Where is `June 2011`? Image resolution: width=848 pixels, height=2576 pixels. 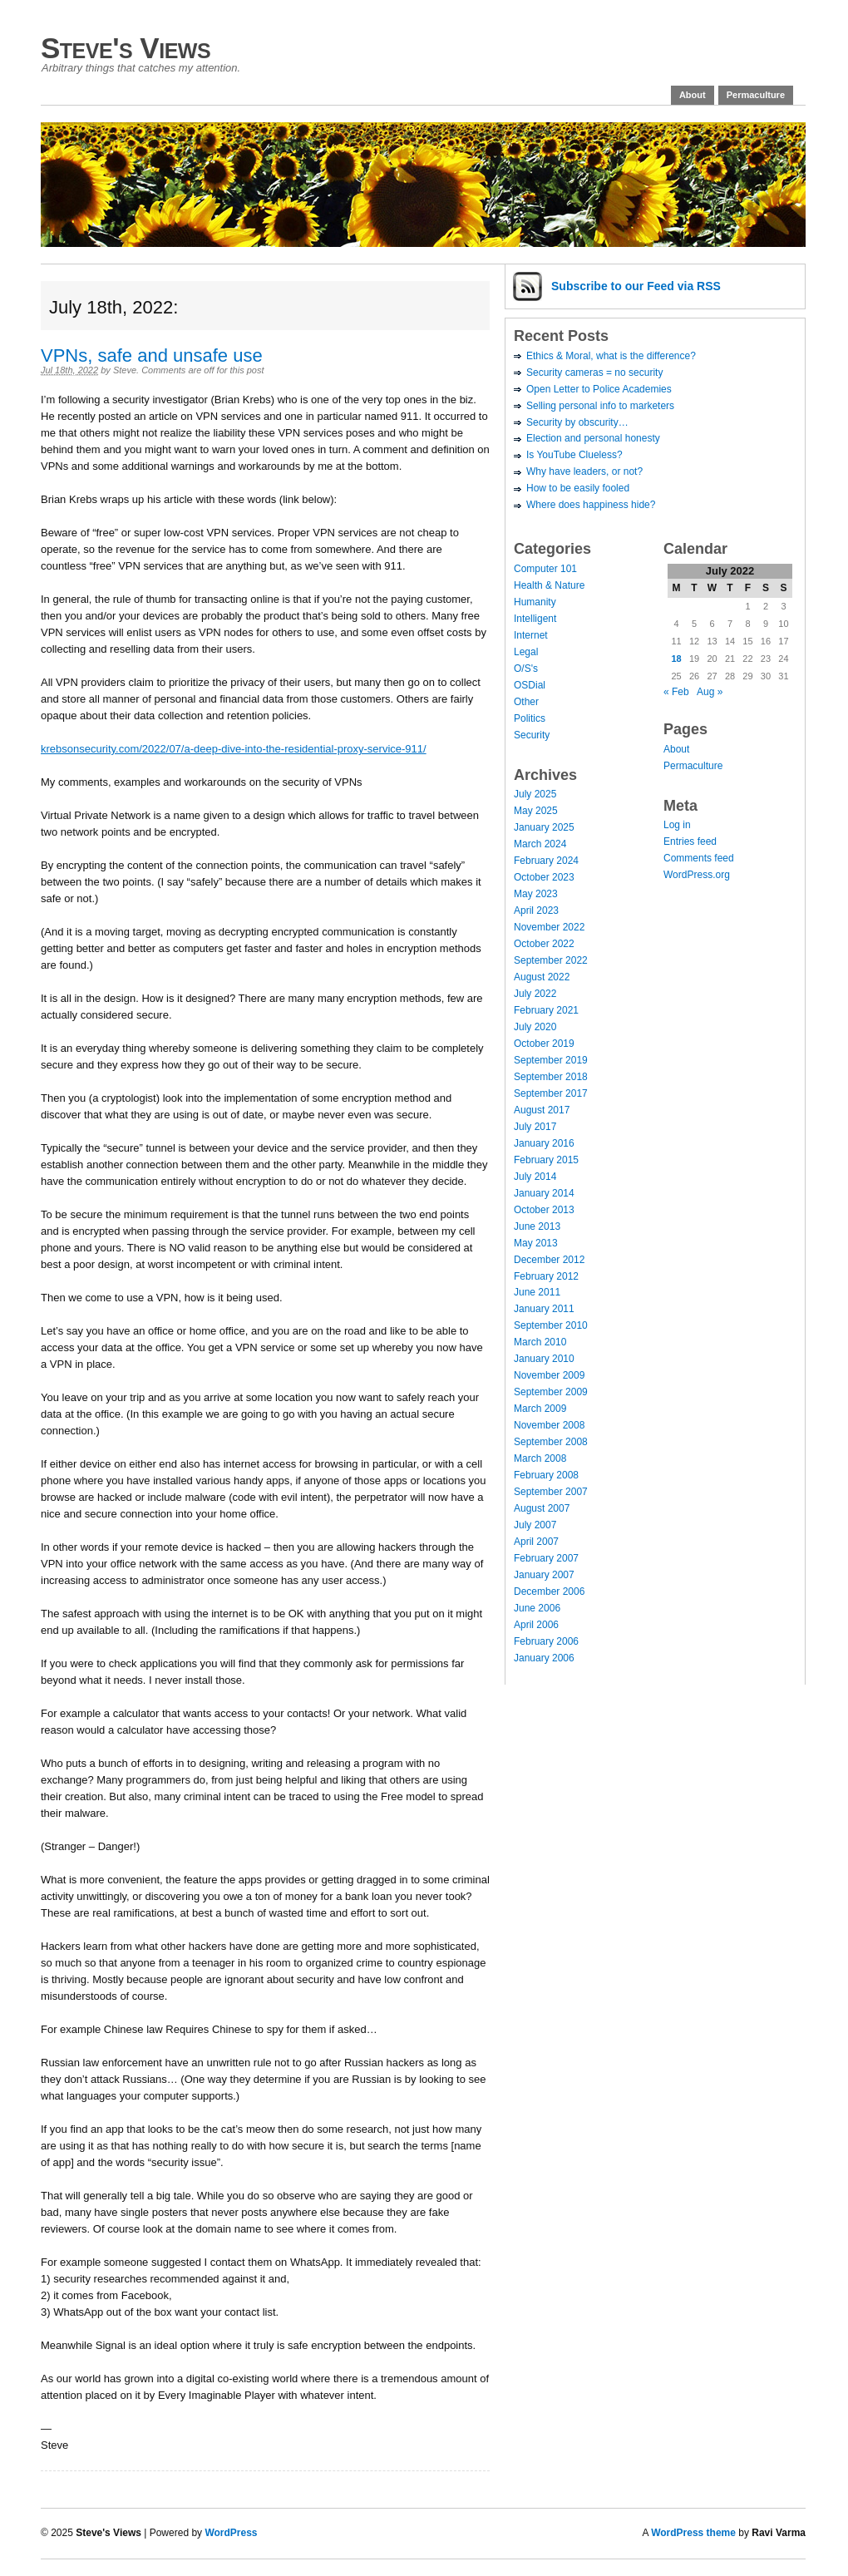 June 2011 is located at coordinates (537, 1292).